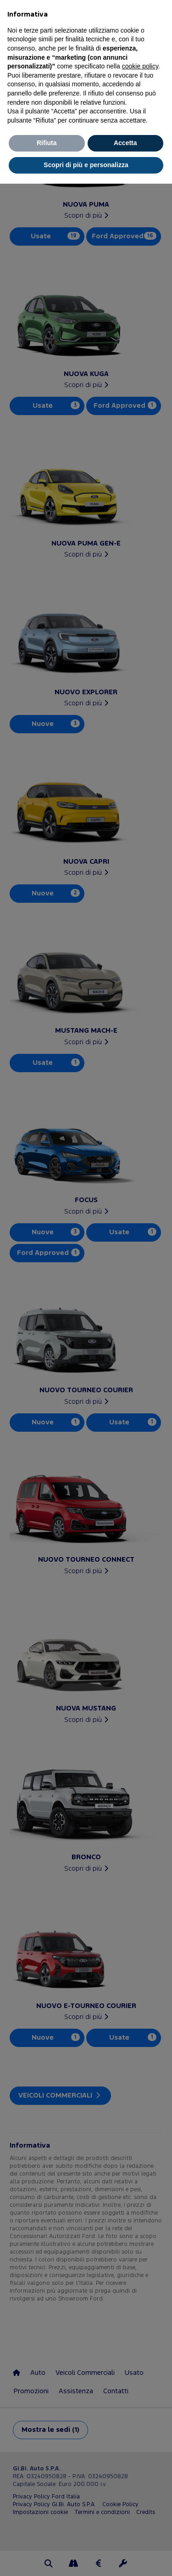  Describe the element at coordinates (125, 142) in the screenshot. I see `Accetta [button]` at that location.